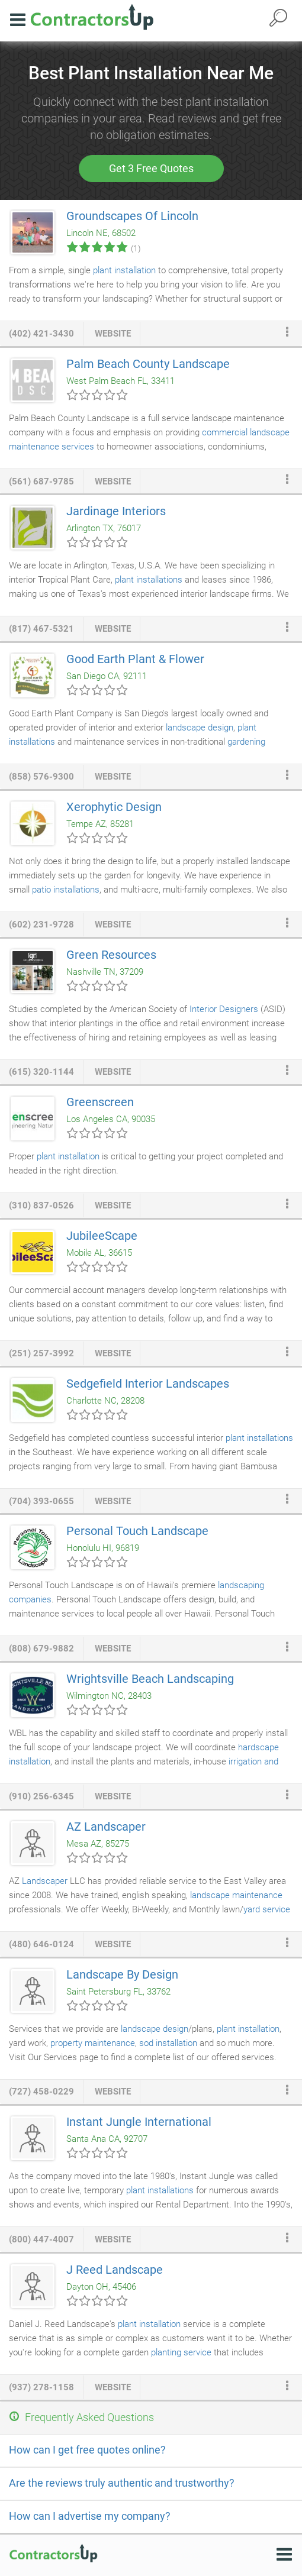 The image size is (302, 2576). I want to click on (800) 447-4007, so click(41, 2239).